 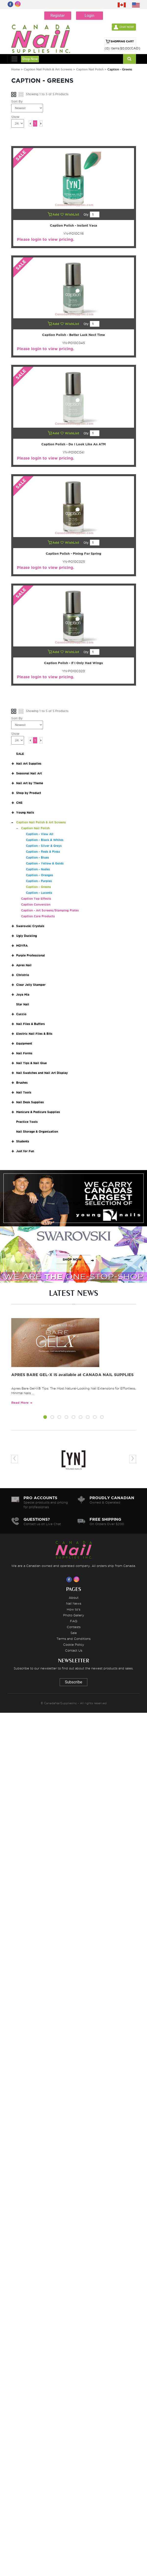 What do you see at coordinates (25, 812) in the screenshot?
I see `Young Nails` at bounding box center [25, 812].